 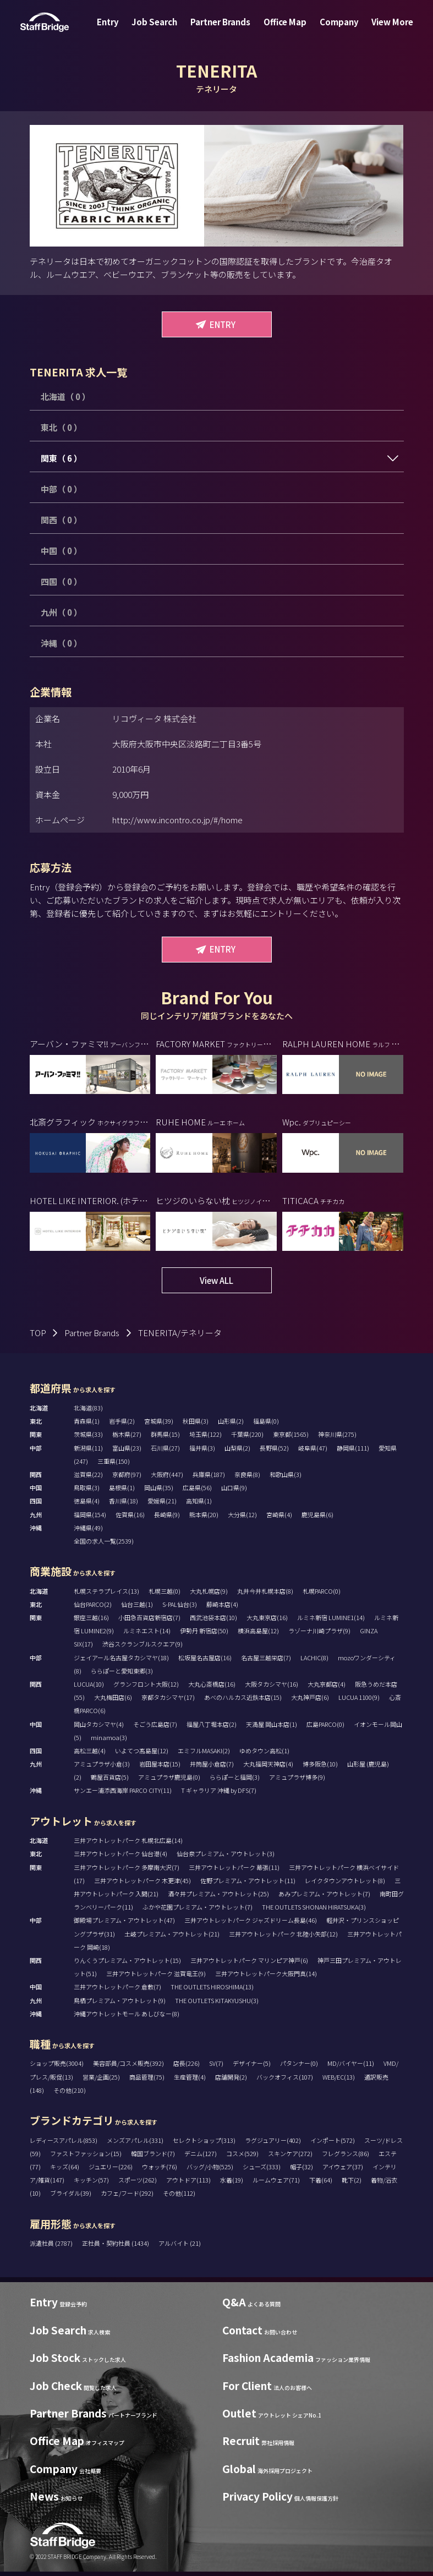 What do you see at coordinates (106, 1591) in the screenshot?
I see `札幌ステラプレイス(13)` at bounding box center [106, 1591].